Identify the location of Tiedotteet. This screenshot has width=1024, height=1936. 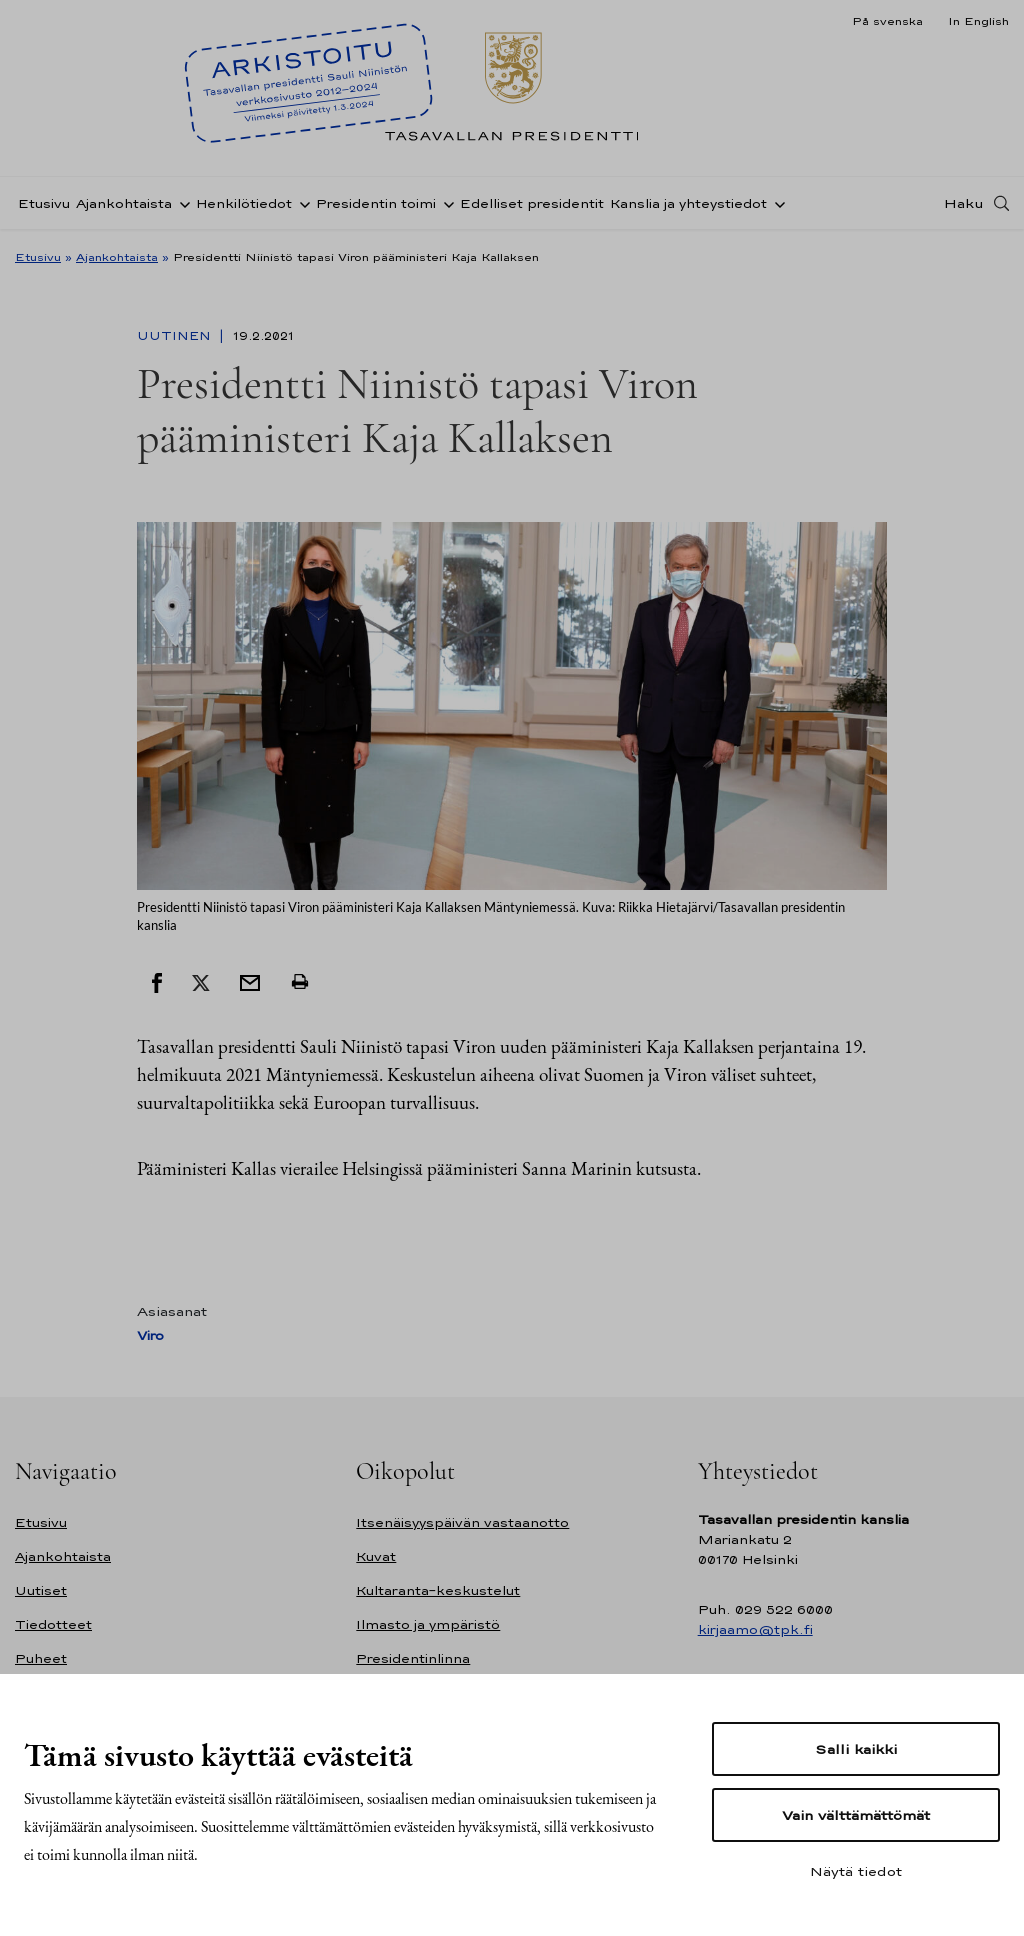
(53, 1624).